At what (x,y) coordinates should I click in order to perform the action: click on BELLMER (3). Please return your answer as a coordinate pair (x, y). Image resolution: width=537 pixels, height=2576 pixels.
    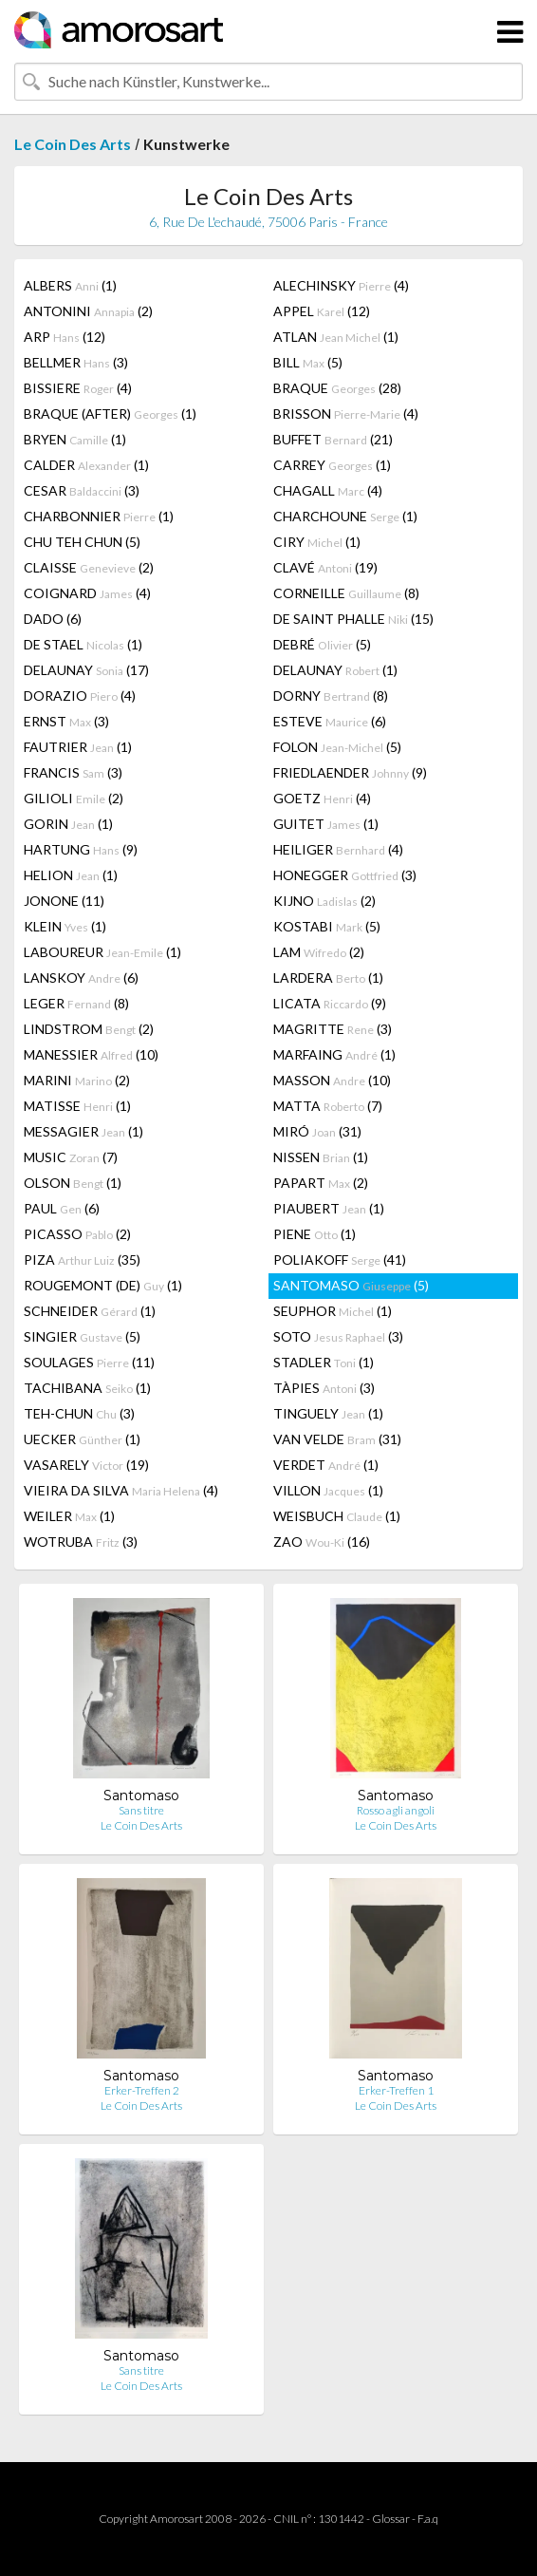
    Looking at the image, I should click on (76, 362).